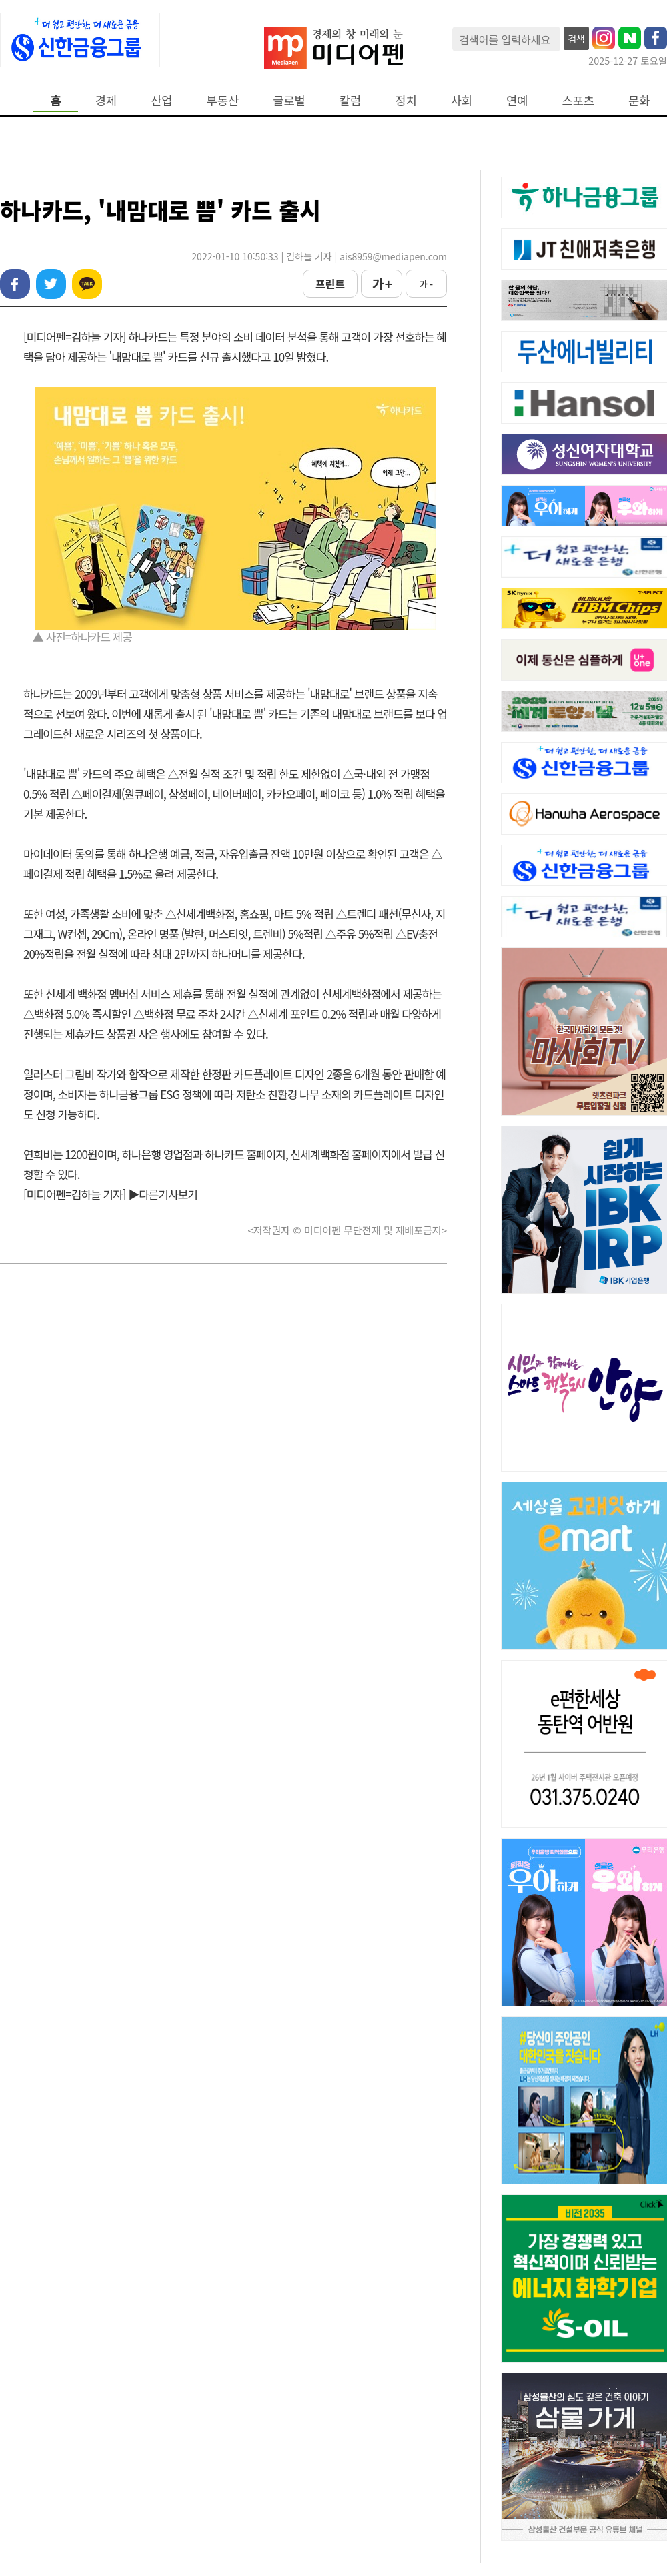 The width and height of the screenshot is (667, 2576). I want to click on 검색, so click(576, 38).